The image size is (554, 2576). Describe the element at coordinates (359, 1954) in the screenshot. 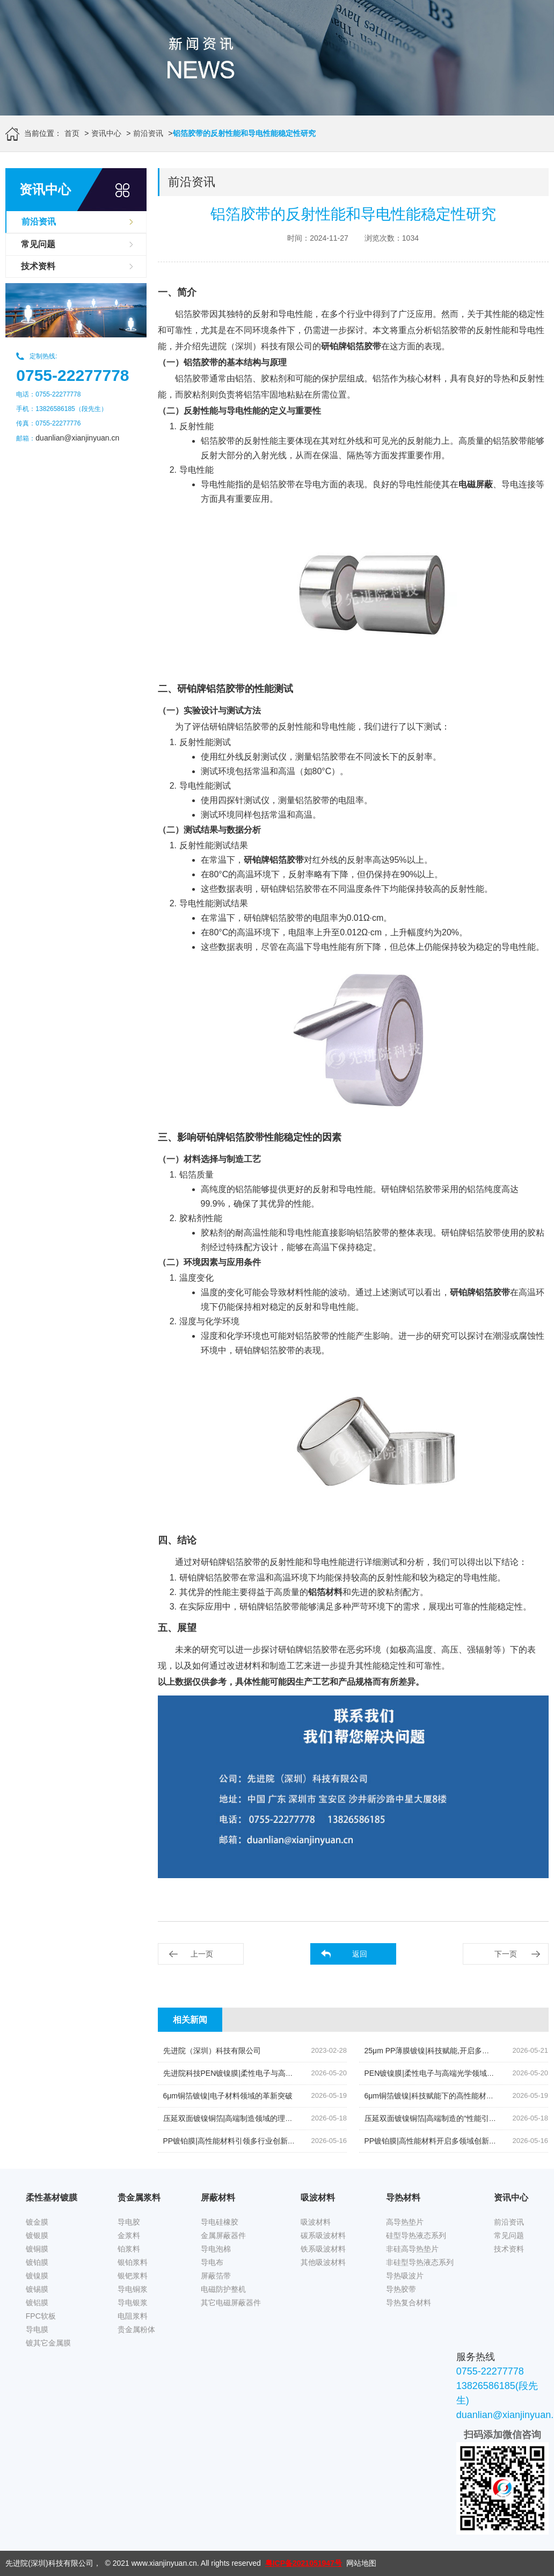

I see `返回` at that location.